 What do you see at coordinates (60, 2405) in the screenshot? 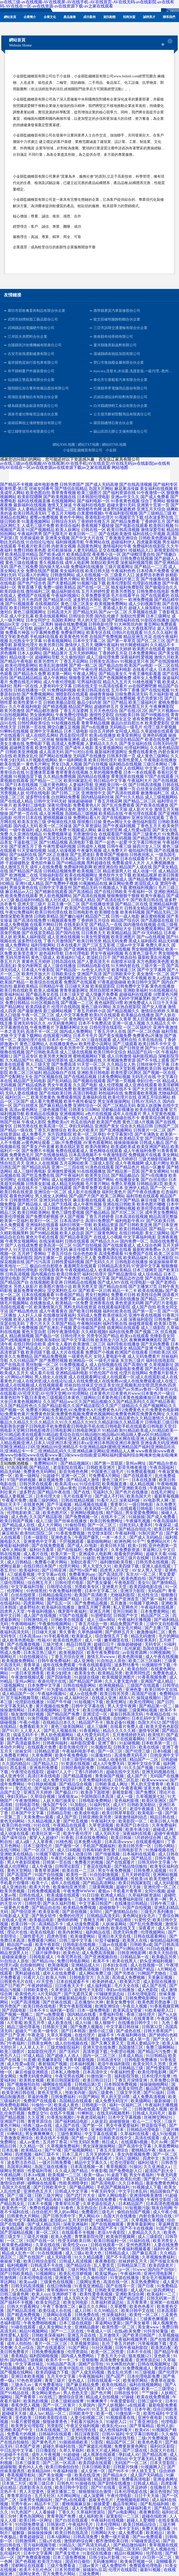
I see `国产一区二区黄片` at bounding box center [60, 2405].